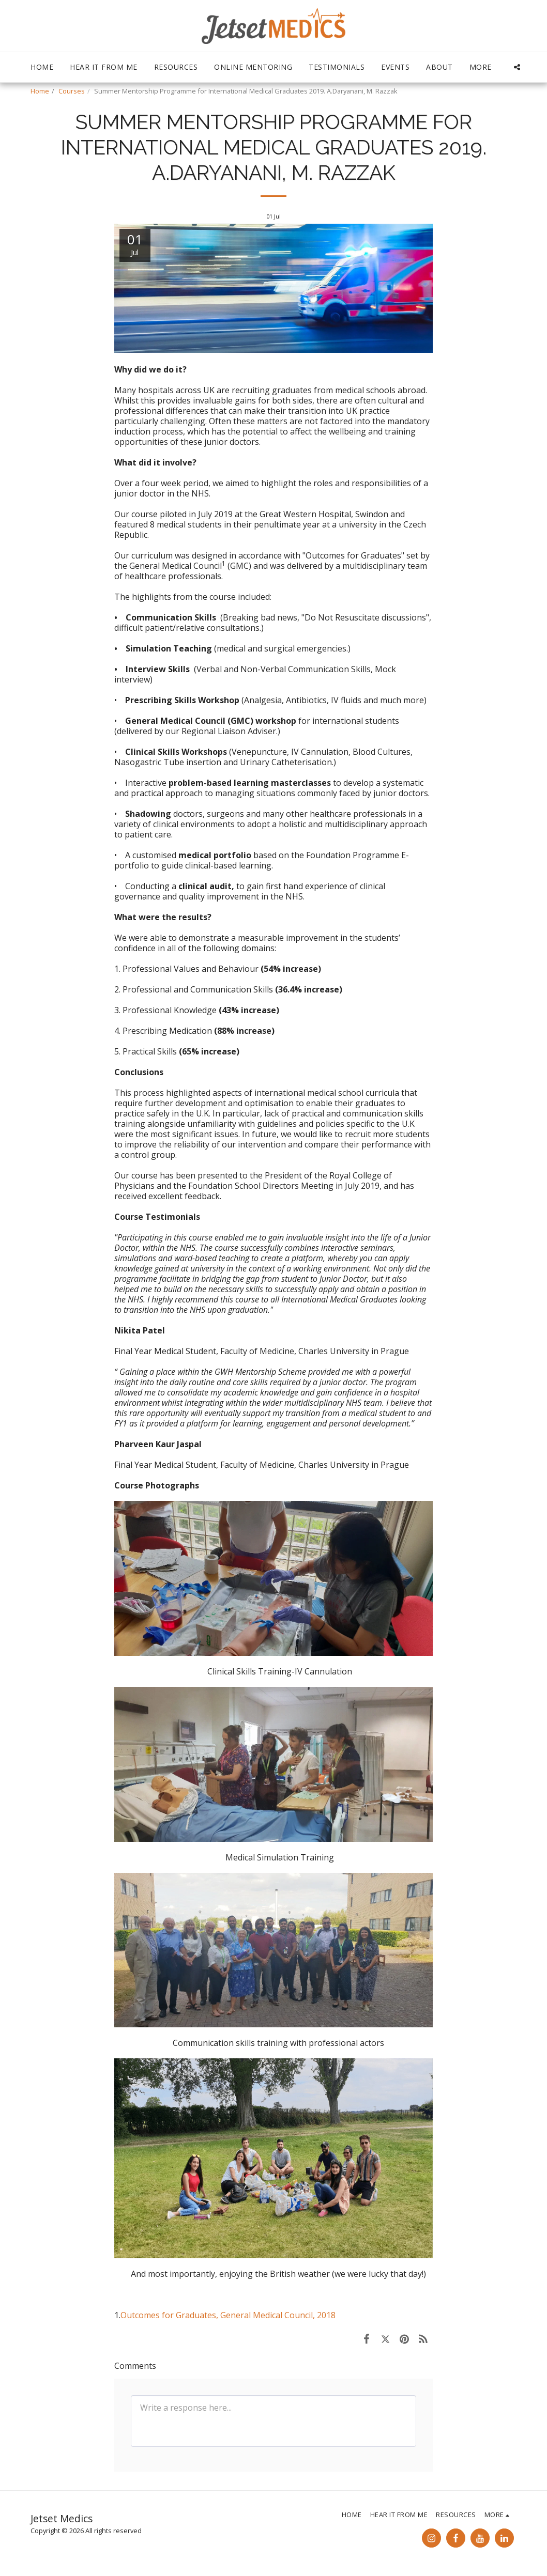  What do you see at coordinates (228, 2315) in the screenshot?
I see `Outcomes for Graduates, General Medical Council, 2018` at bounding box center [228, 2315].